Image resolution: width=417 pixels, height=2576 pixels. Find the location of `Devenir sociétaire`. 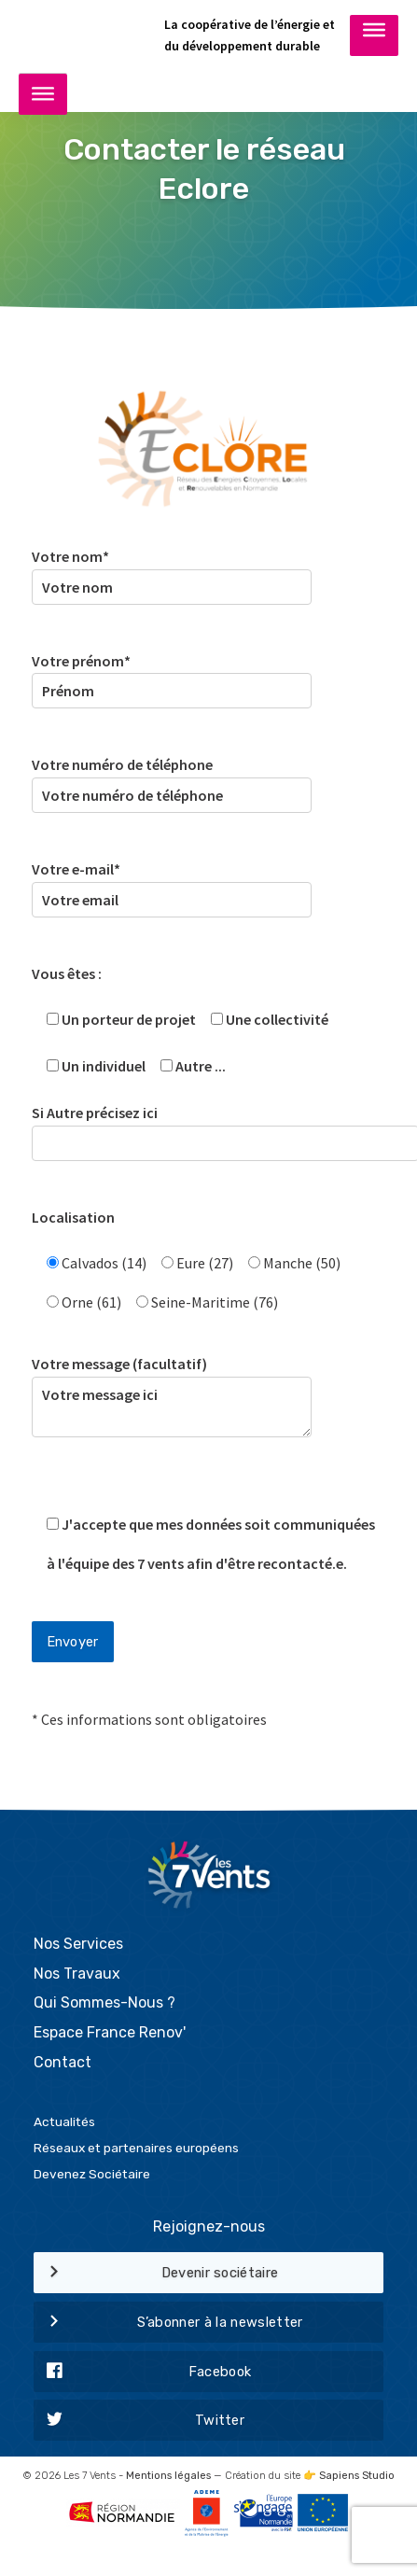

Devenir sociétaire is located at coordinates (156, 2273).